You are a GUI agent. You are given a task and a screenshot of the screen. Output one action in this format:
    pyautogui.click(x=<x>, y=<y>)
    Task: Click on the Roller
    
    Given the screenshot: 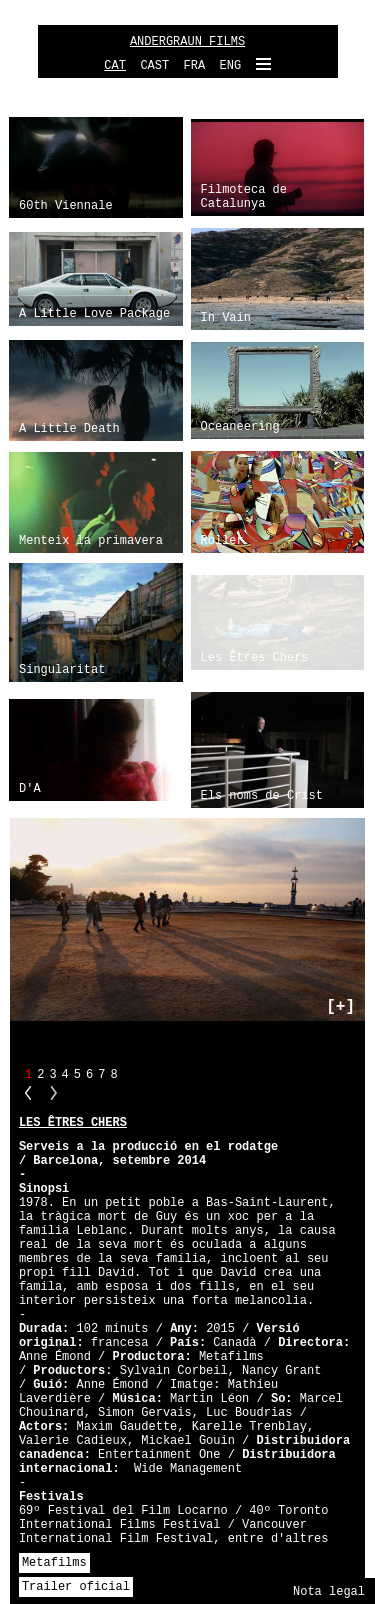 What is the action you would take?
    pyautogui.click(x=222, y=541)
    